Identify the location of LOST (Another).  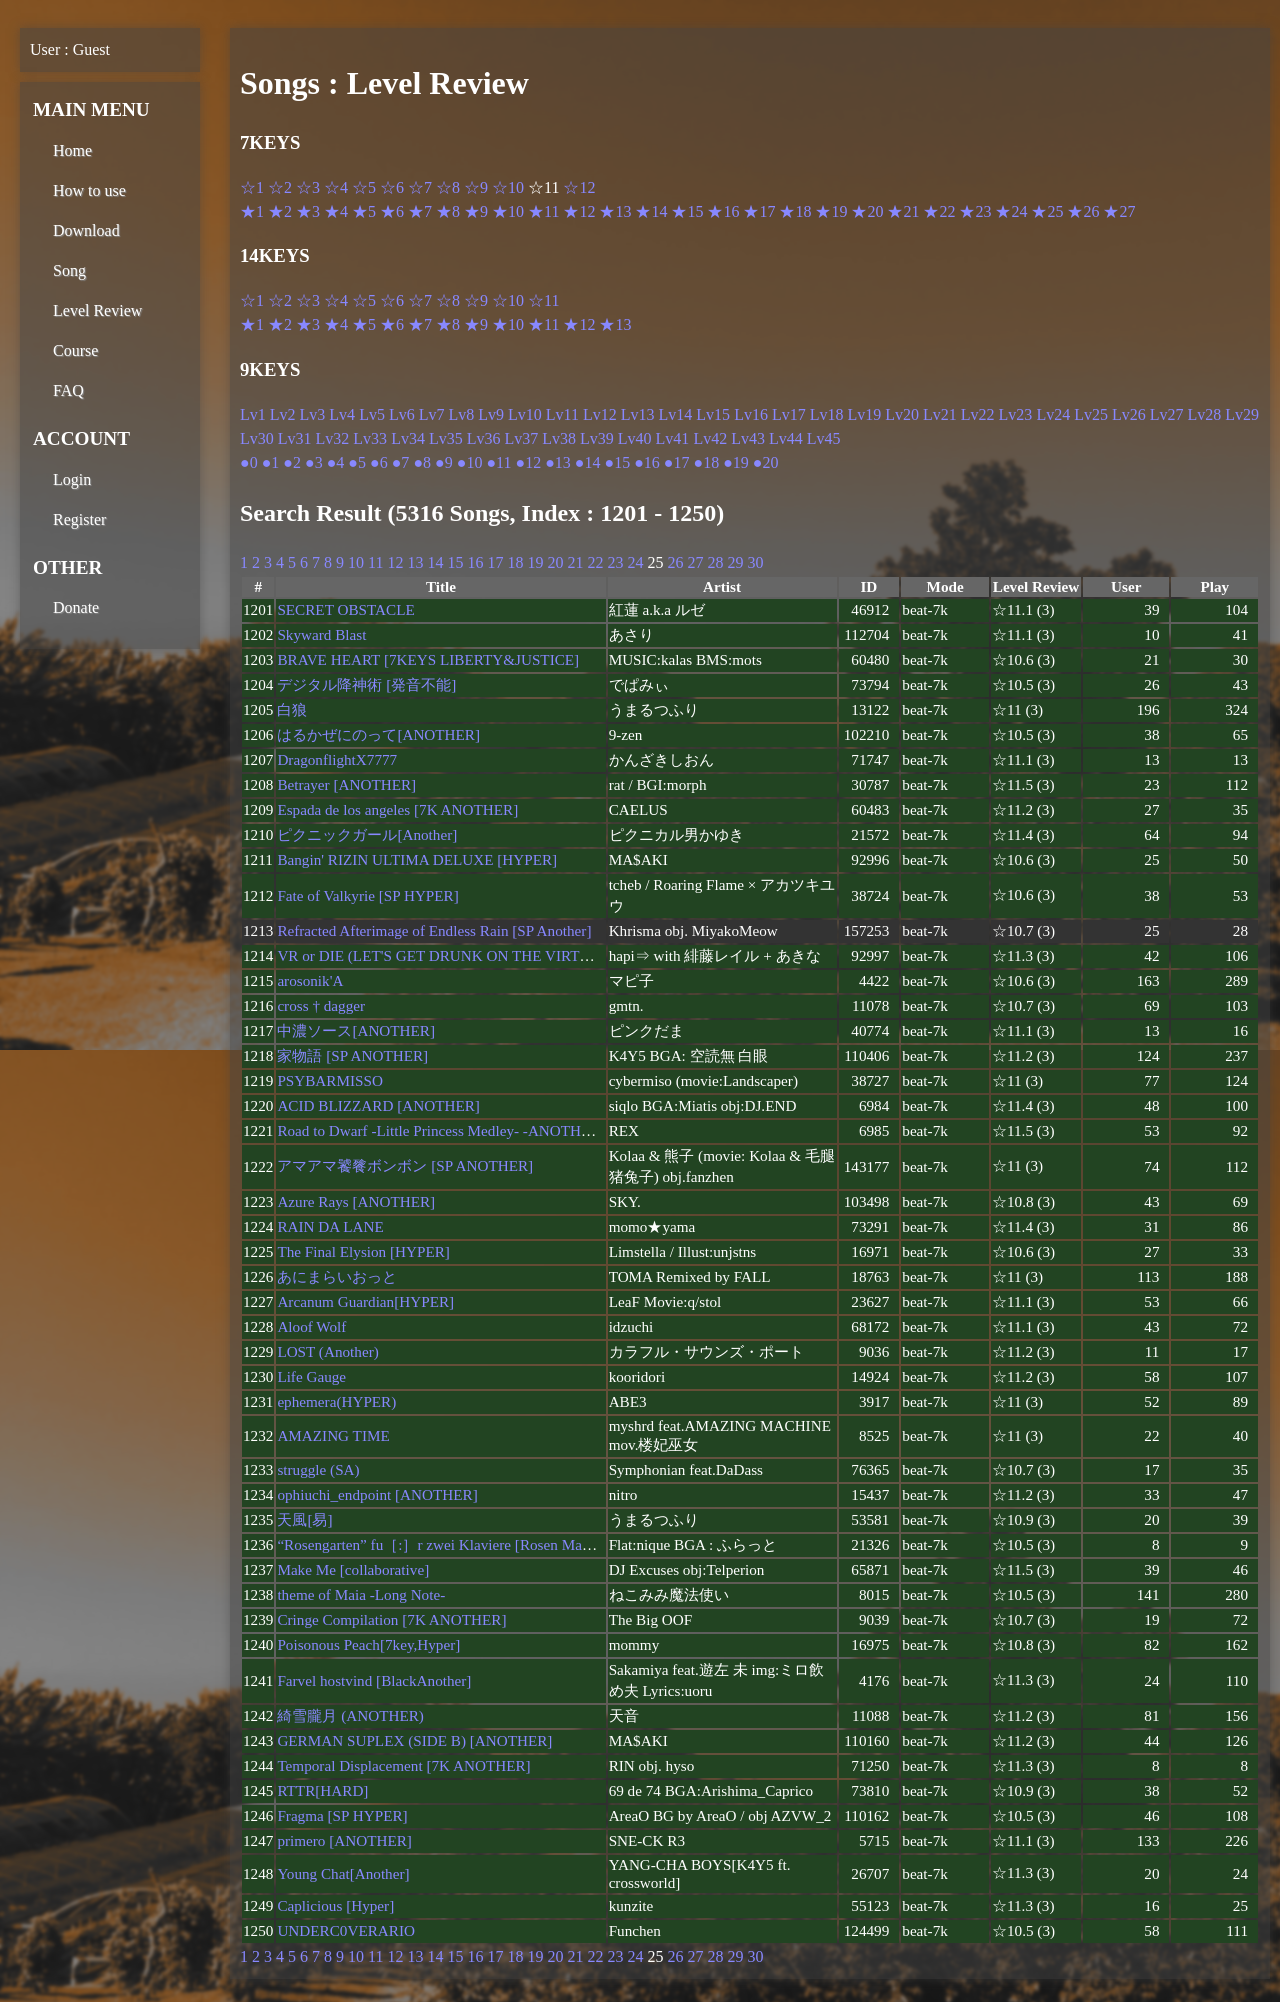
(327, 1351).